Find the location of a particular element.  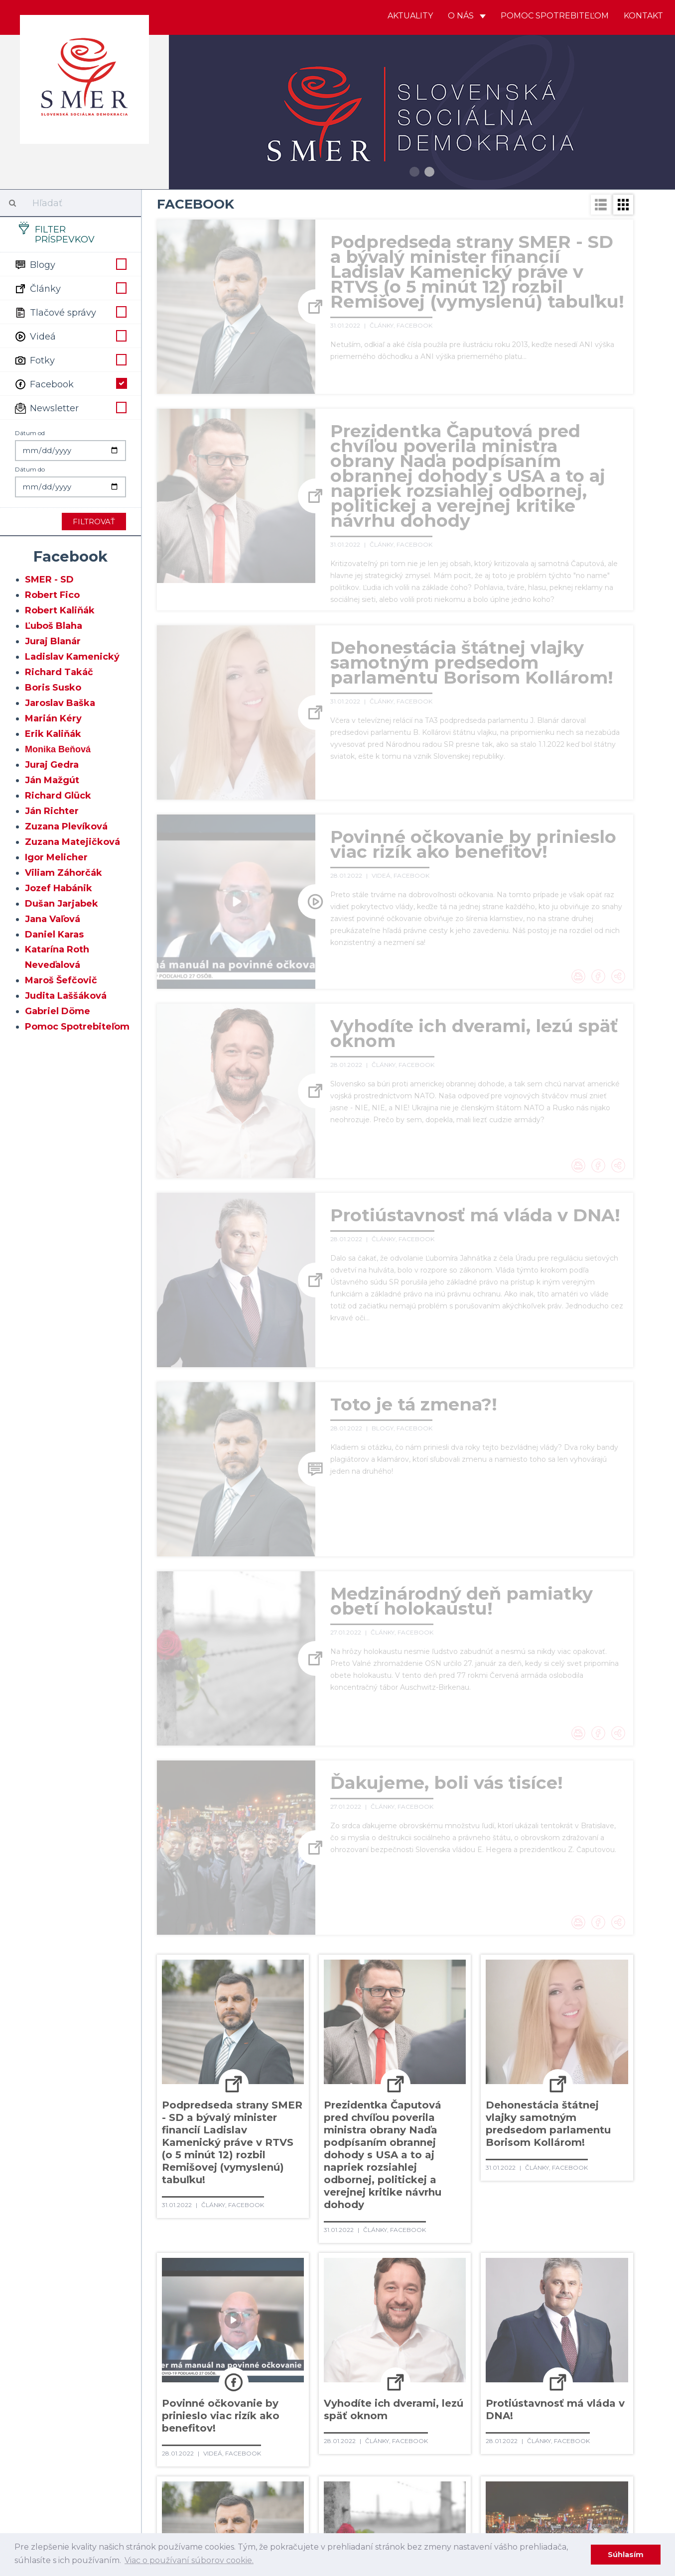

80 is located at coordinates (506, 2035).